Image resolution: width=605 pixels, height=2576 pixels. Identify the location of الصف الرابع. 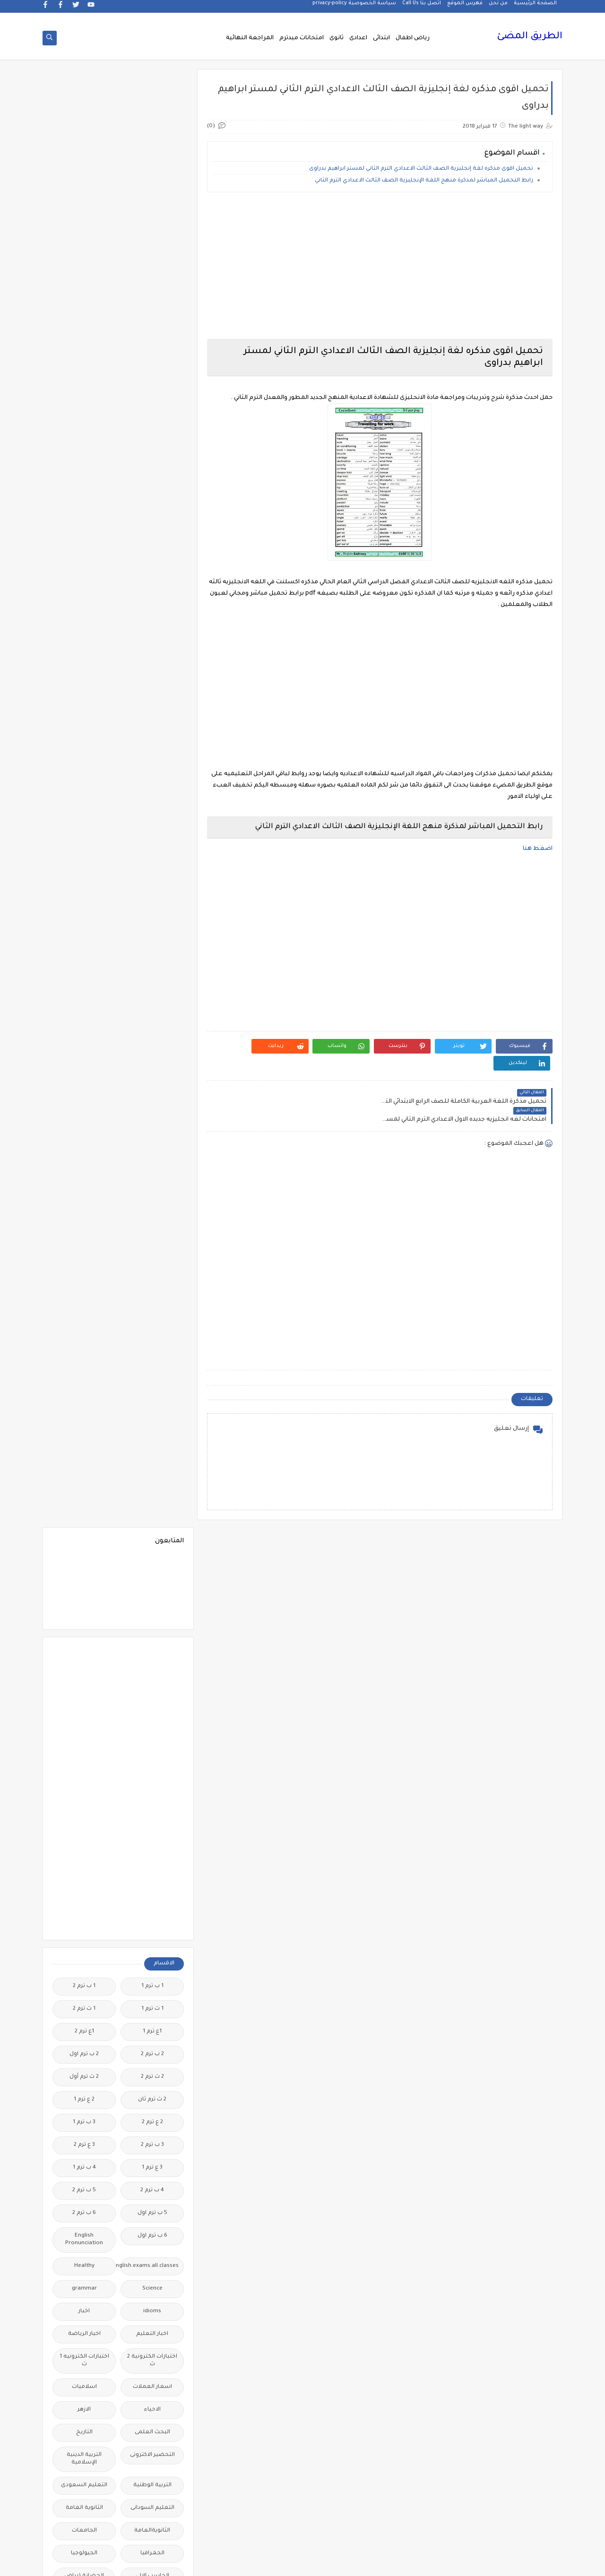
(152, 1323).